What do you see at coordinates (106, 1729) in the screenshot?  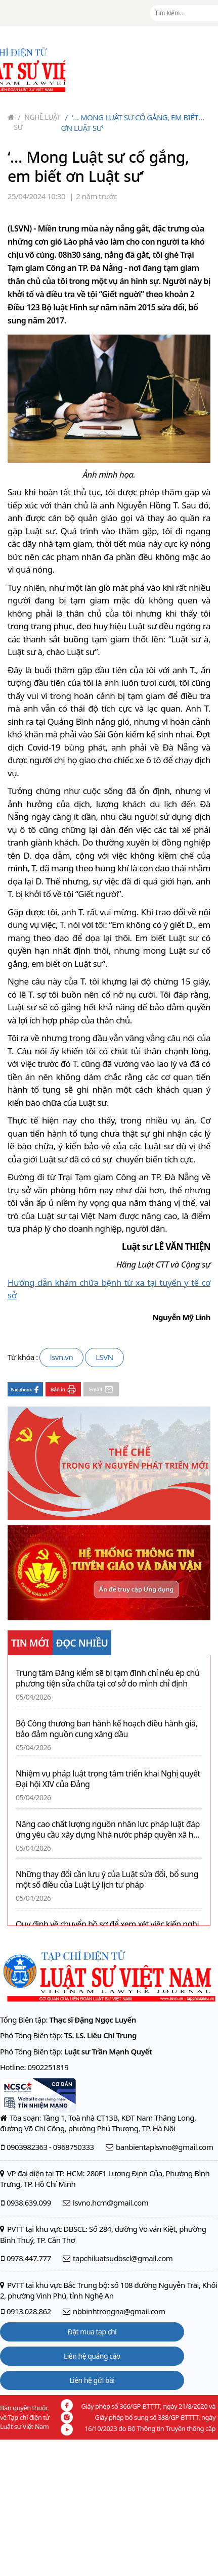 I see `Bộ Công thương ban hành kế hoạch điều hành giá, bảo đảm nguồn cung xăng dầu` at bounding box center [106, 1729].